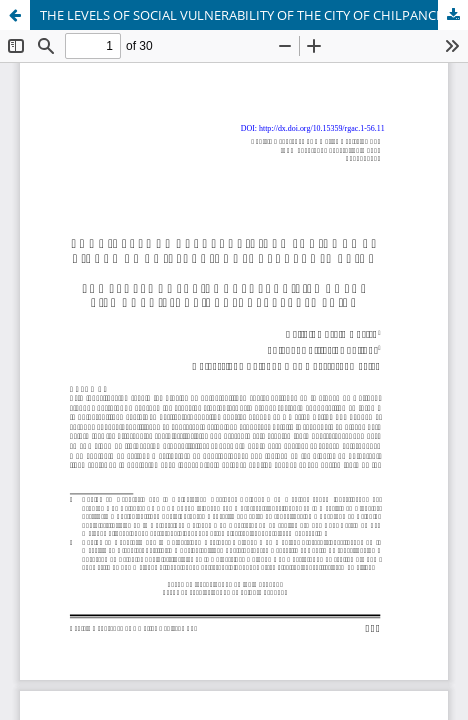  I want to click on THE LEVELS OF SOCIAL VULNERABILITY OF THE CITY OF CHILPANCINGO, GUERRERO, MEXICO, so click(254, 15).